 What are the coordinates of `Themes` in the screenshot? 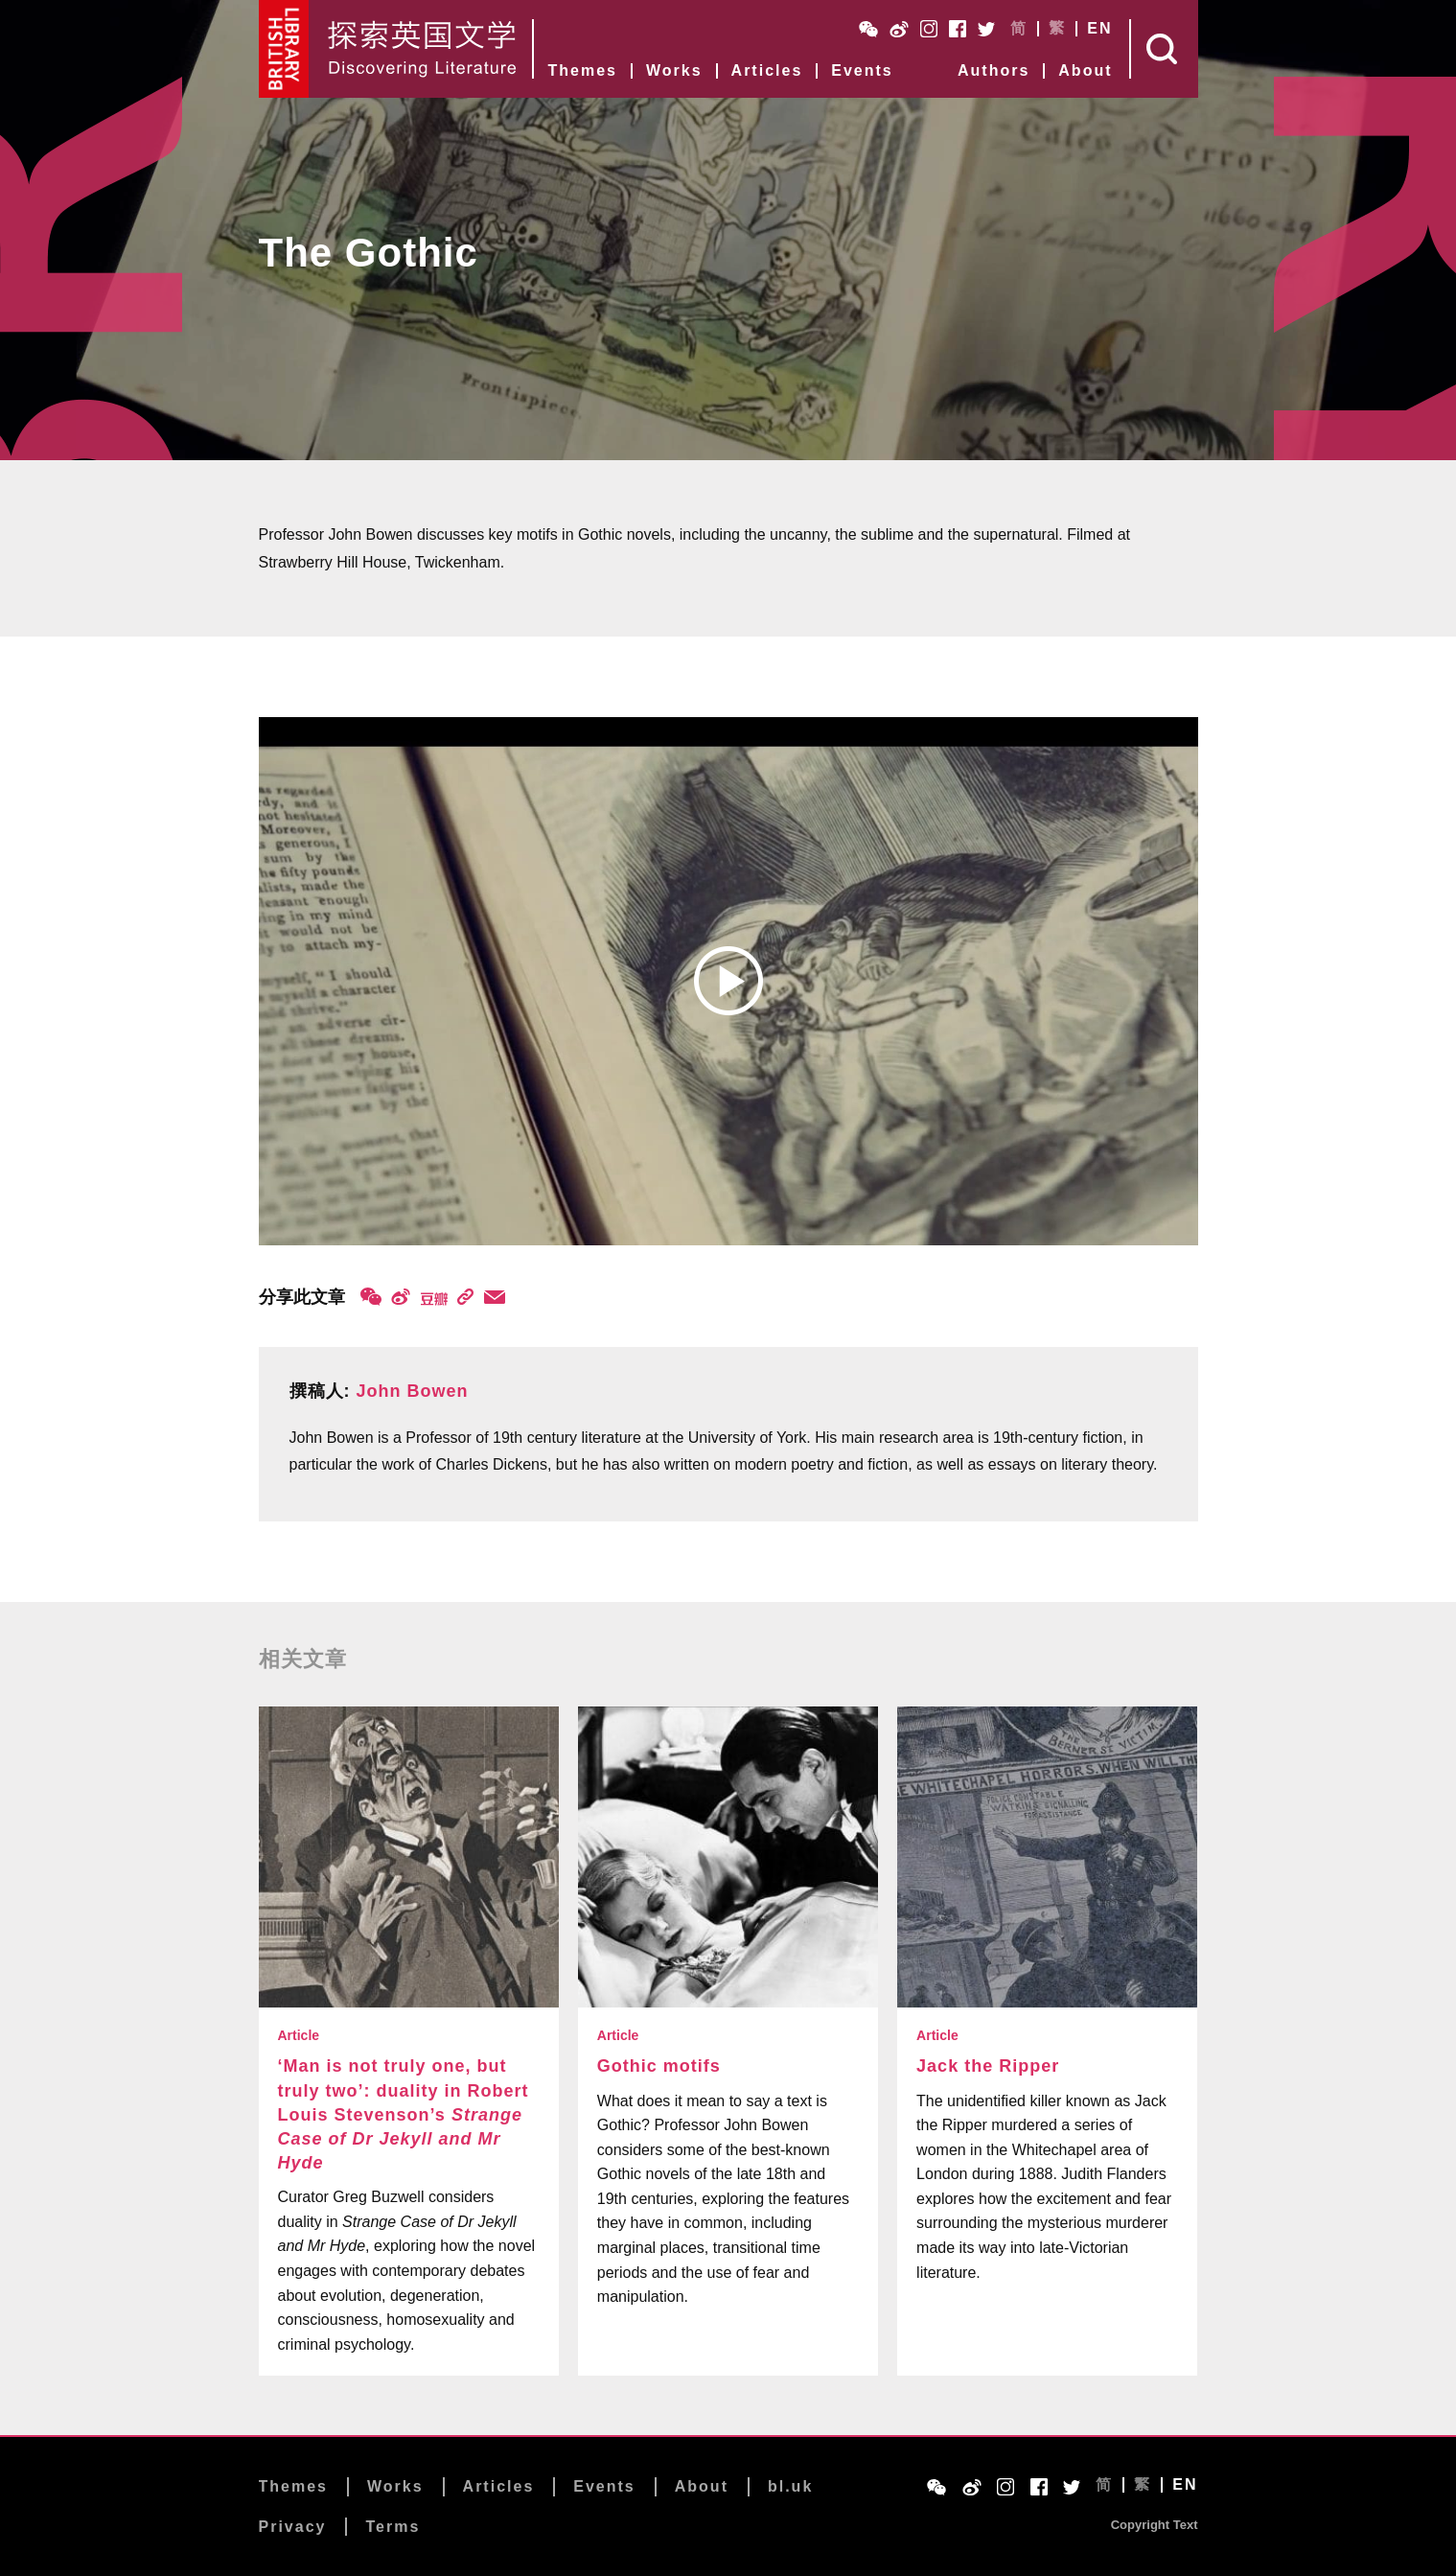 It's located at (582, 71).